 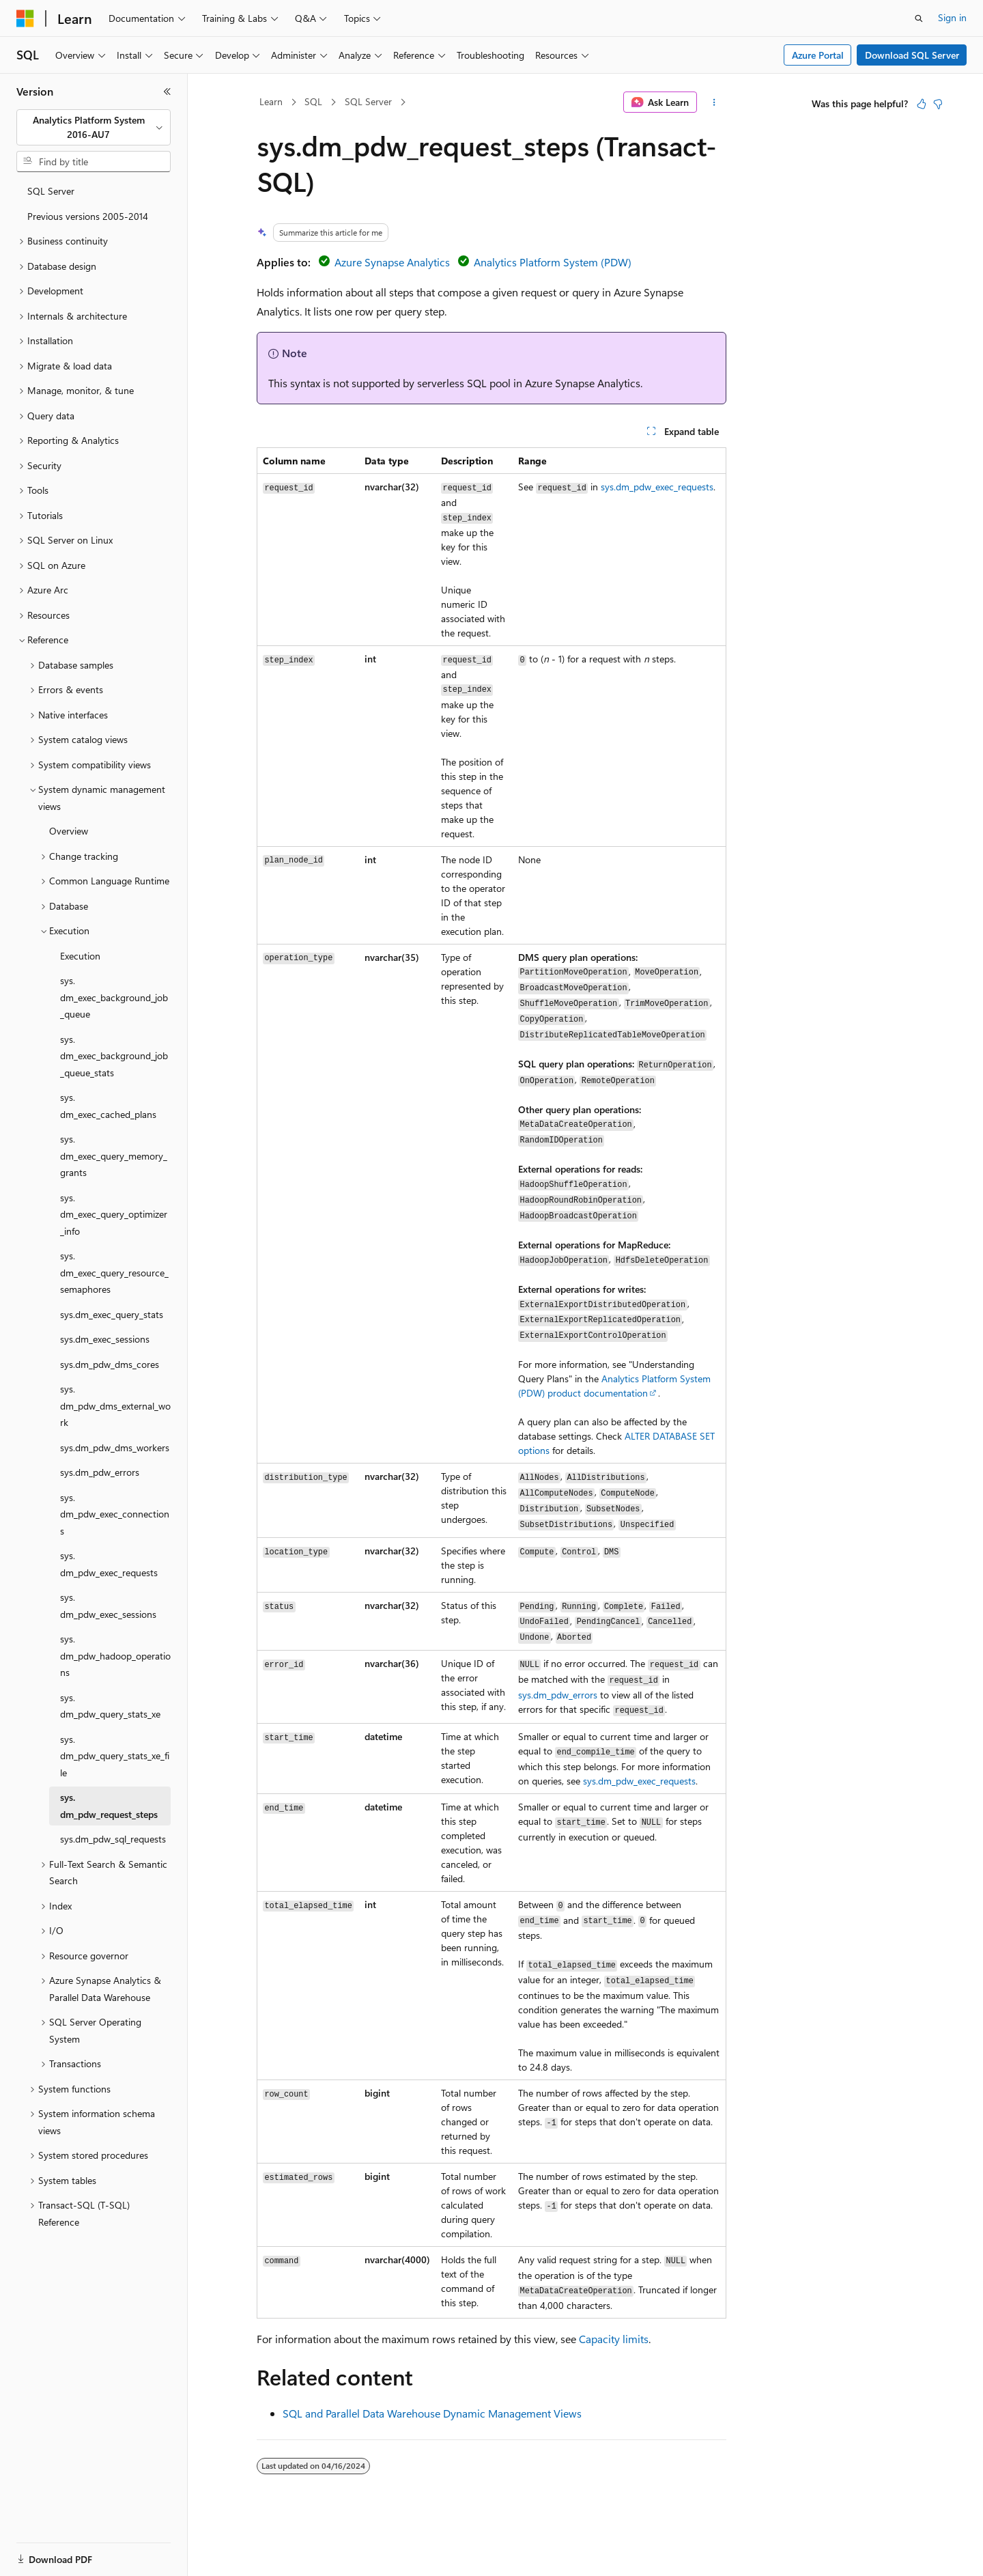 I want to click on sys.dm_exec_background_job_queue_stats [treeitem], so click(x=114, y=1056).